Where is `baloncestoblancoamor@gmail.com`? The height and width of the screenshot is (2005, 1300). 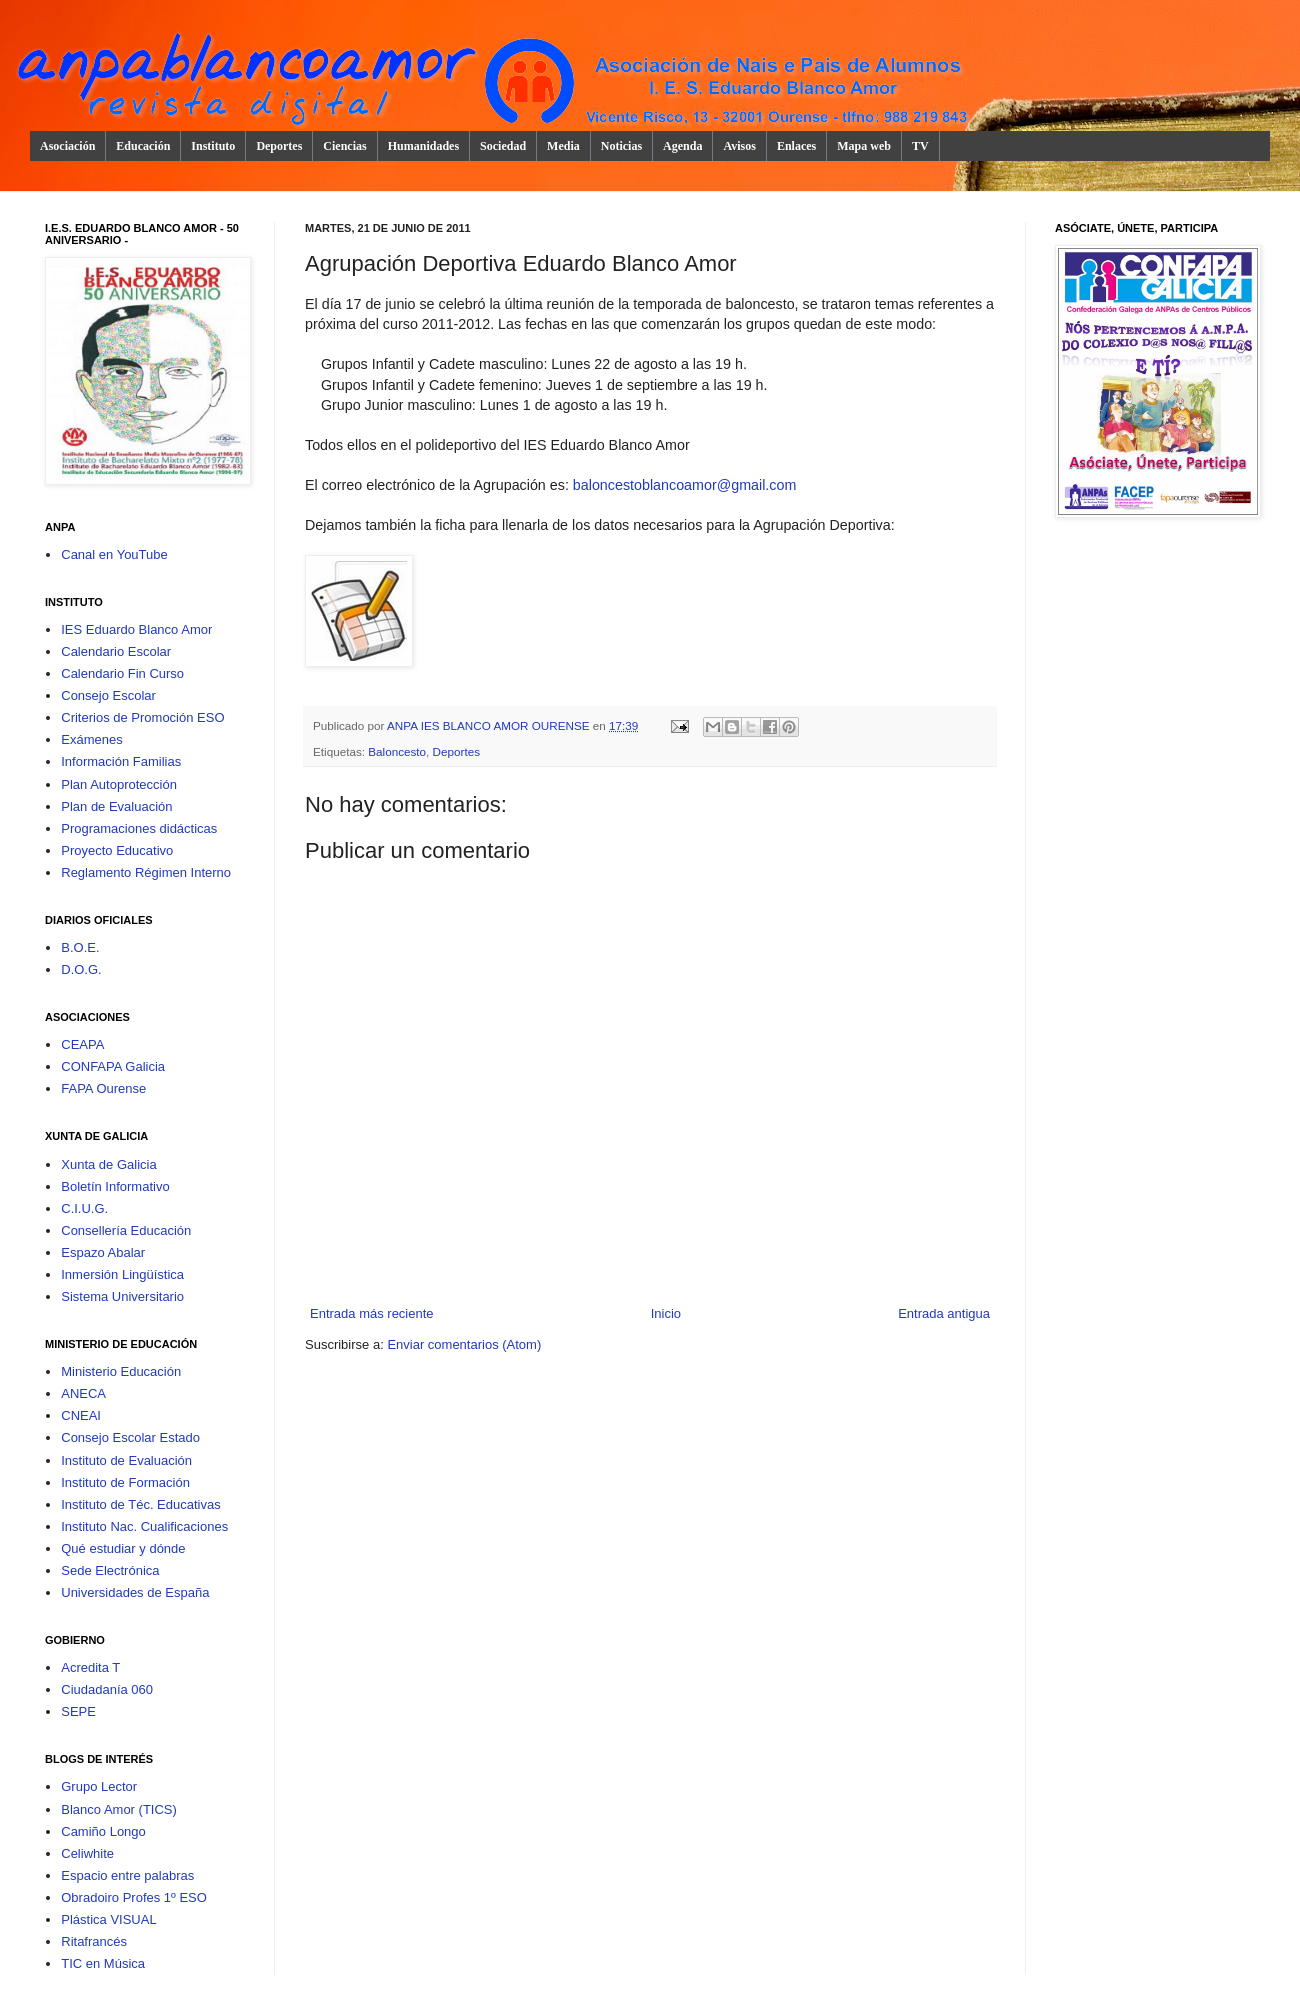 baloncestoblancoamor@gmail.com is located at coordinates (685, 485).